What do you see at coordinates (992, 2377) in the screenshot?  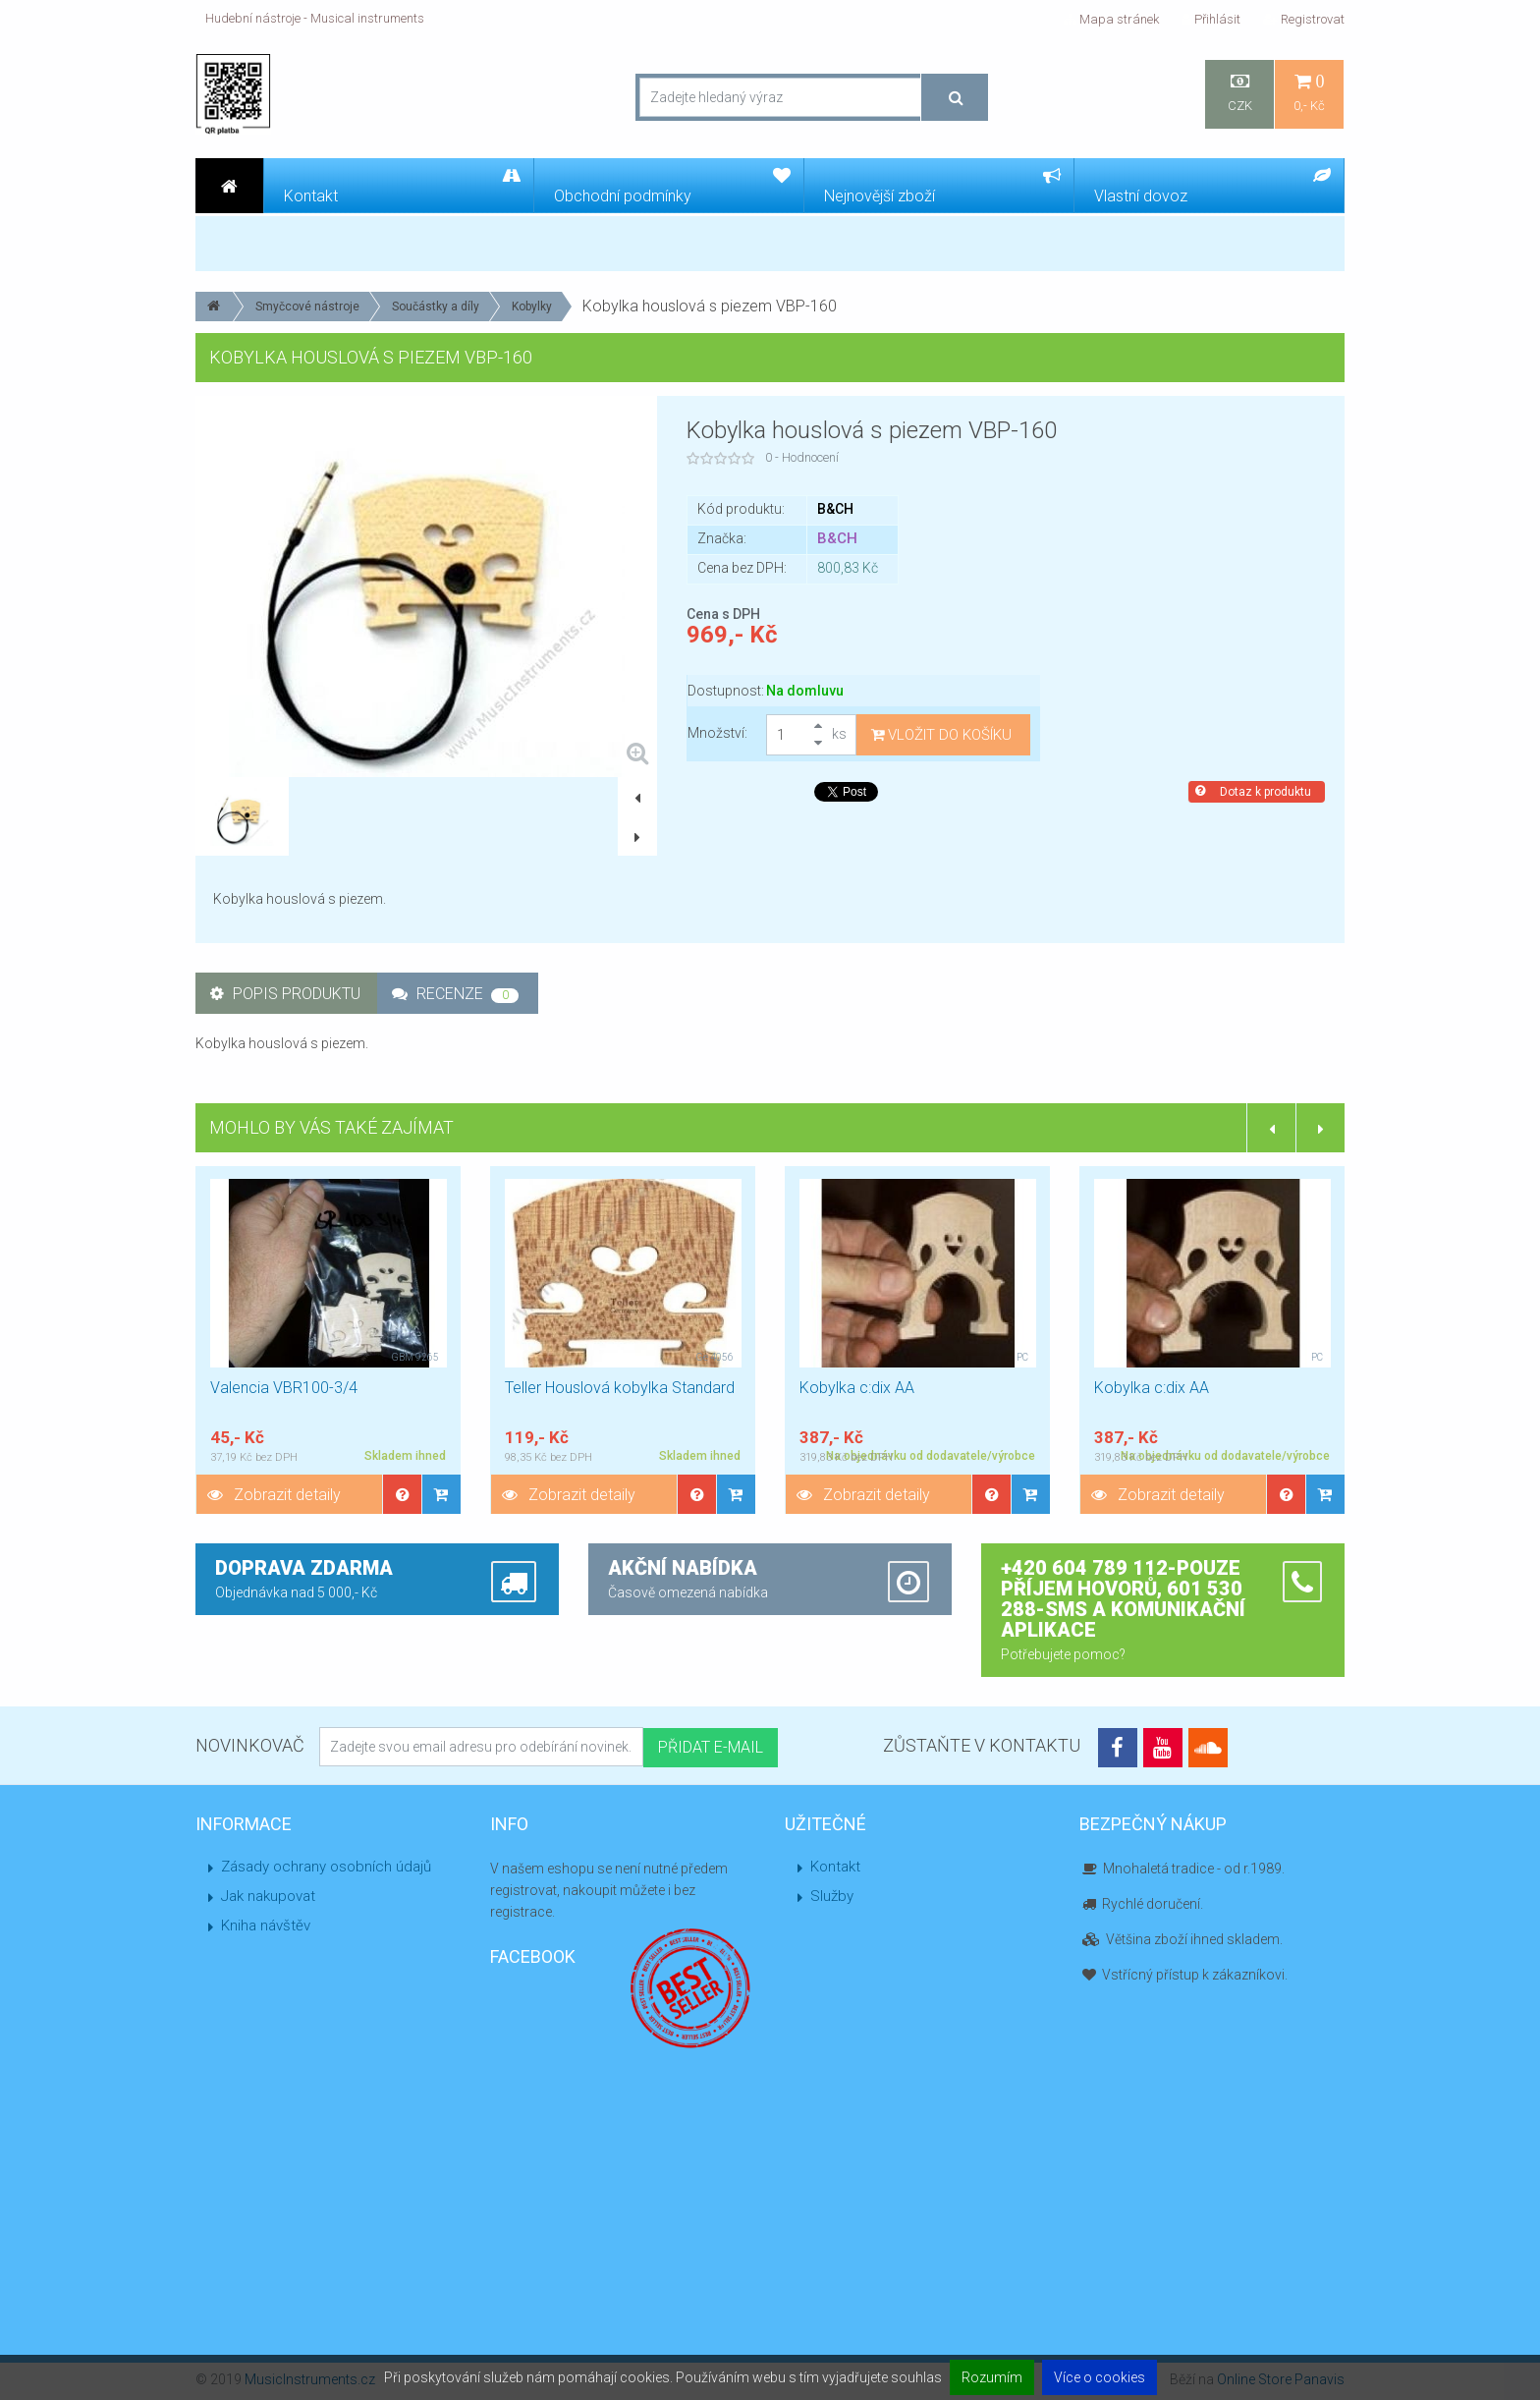 I see `Rozumím` at bounding box center [992, 2377].